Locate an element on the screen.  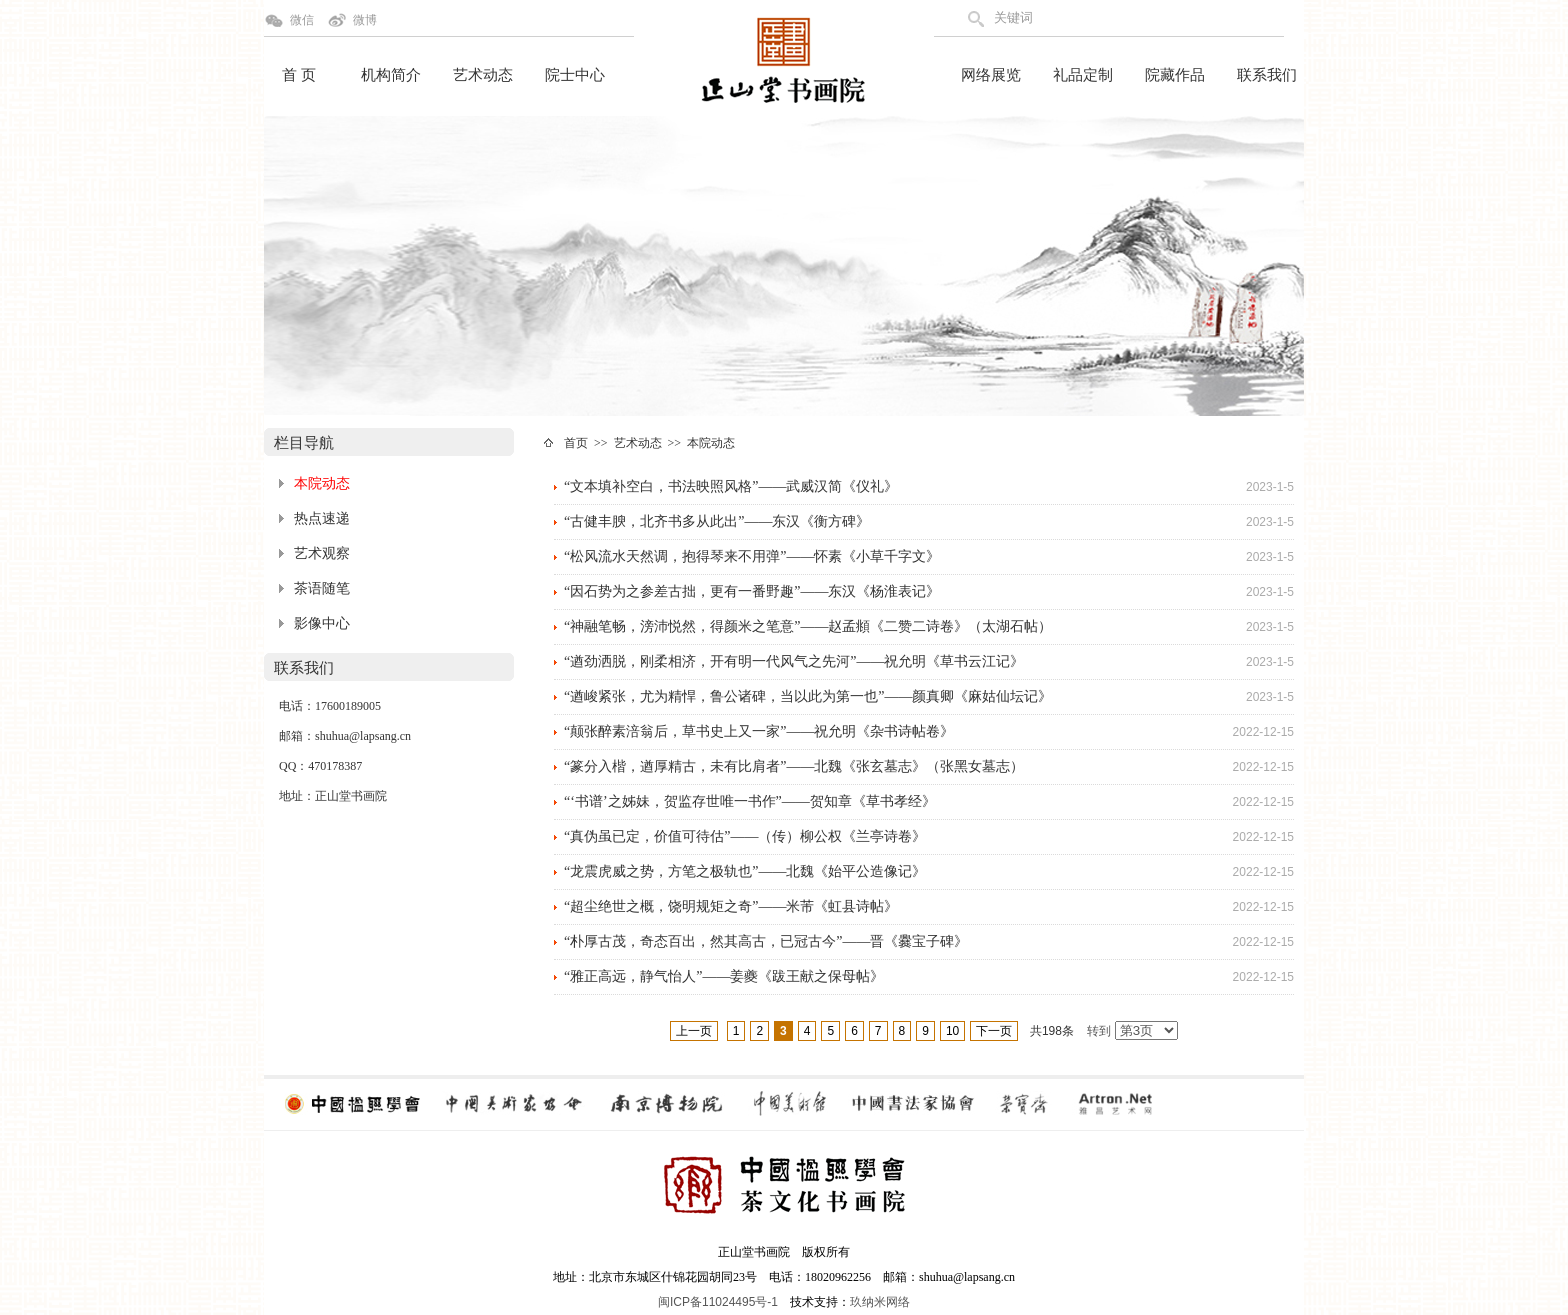
艺术动态 is located at coordinates (483, 75).